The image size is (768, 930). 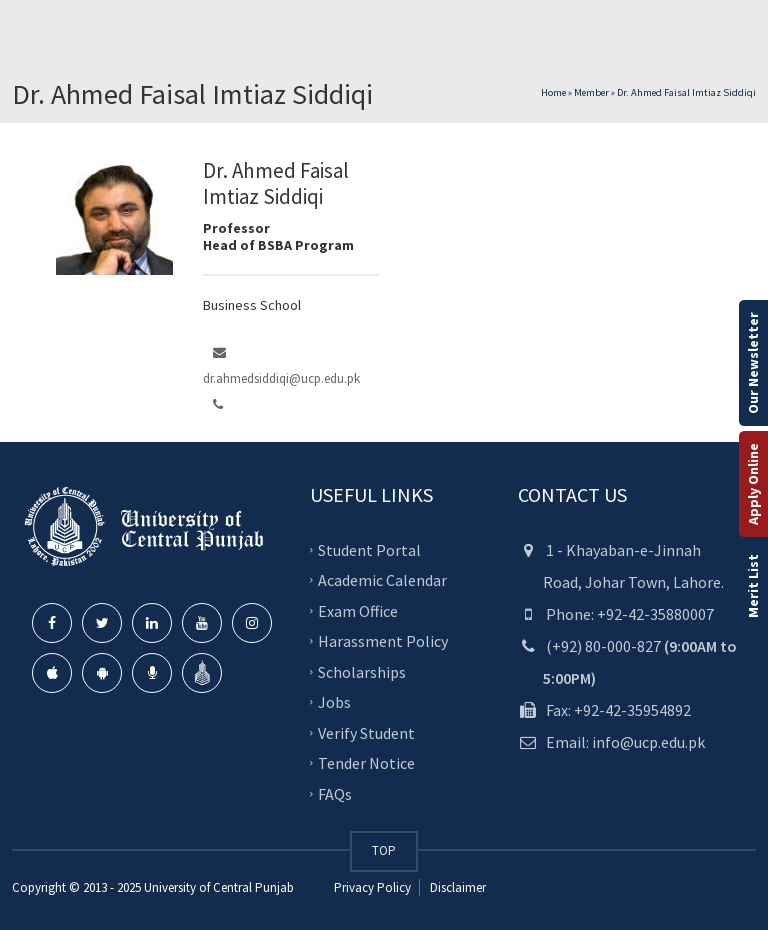 I want to click on Privacy Policy, so click(x=372, y=887).